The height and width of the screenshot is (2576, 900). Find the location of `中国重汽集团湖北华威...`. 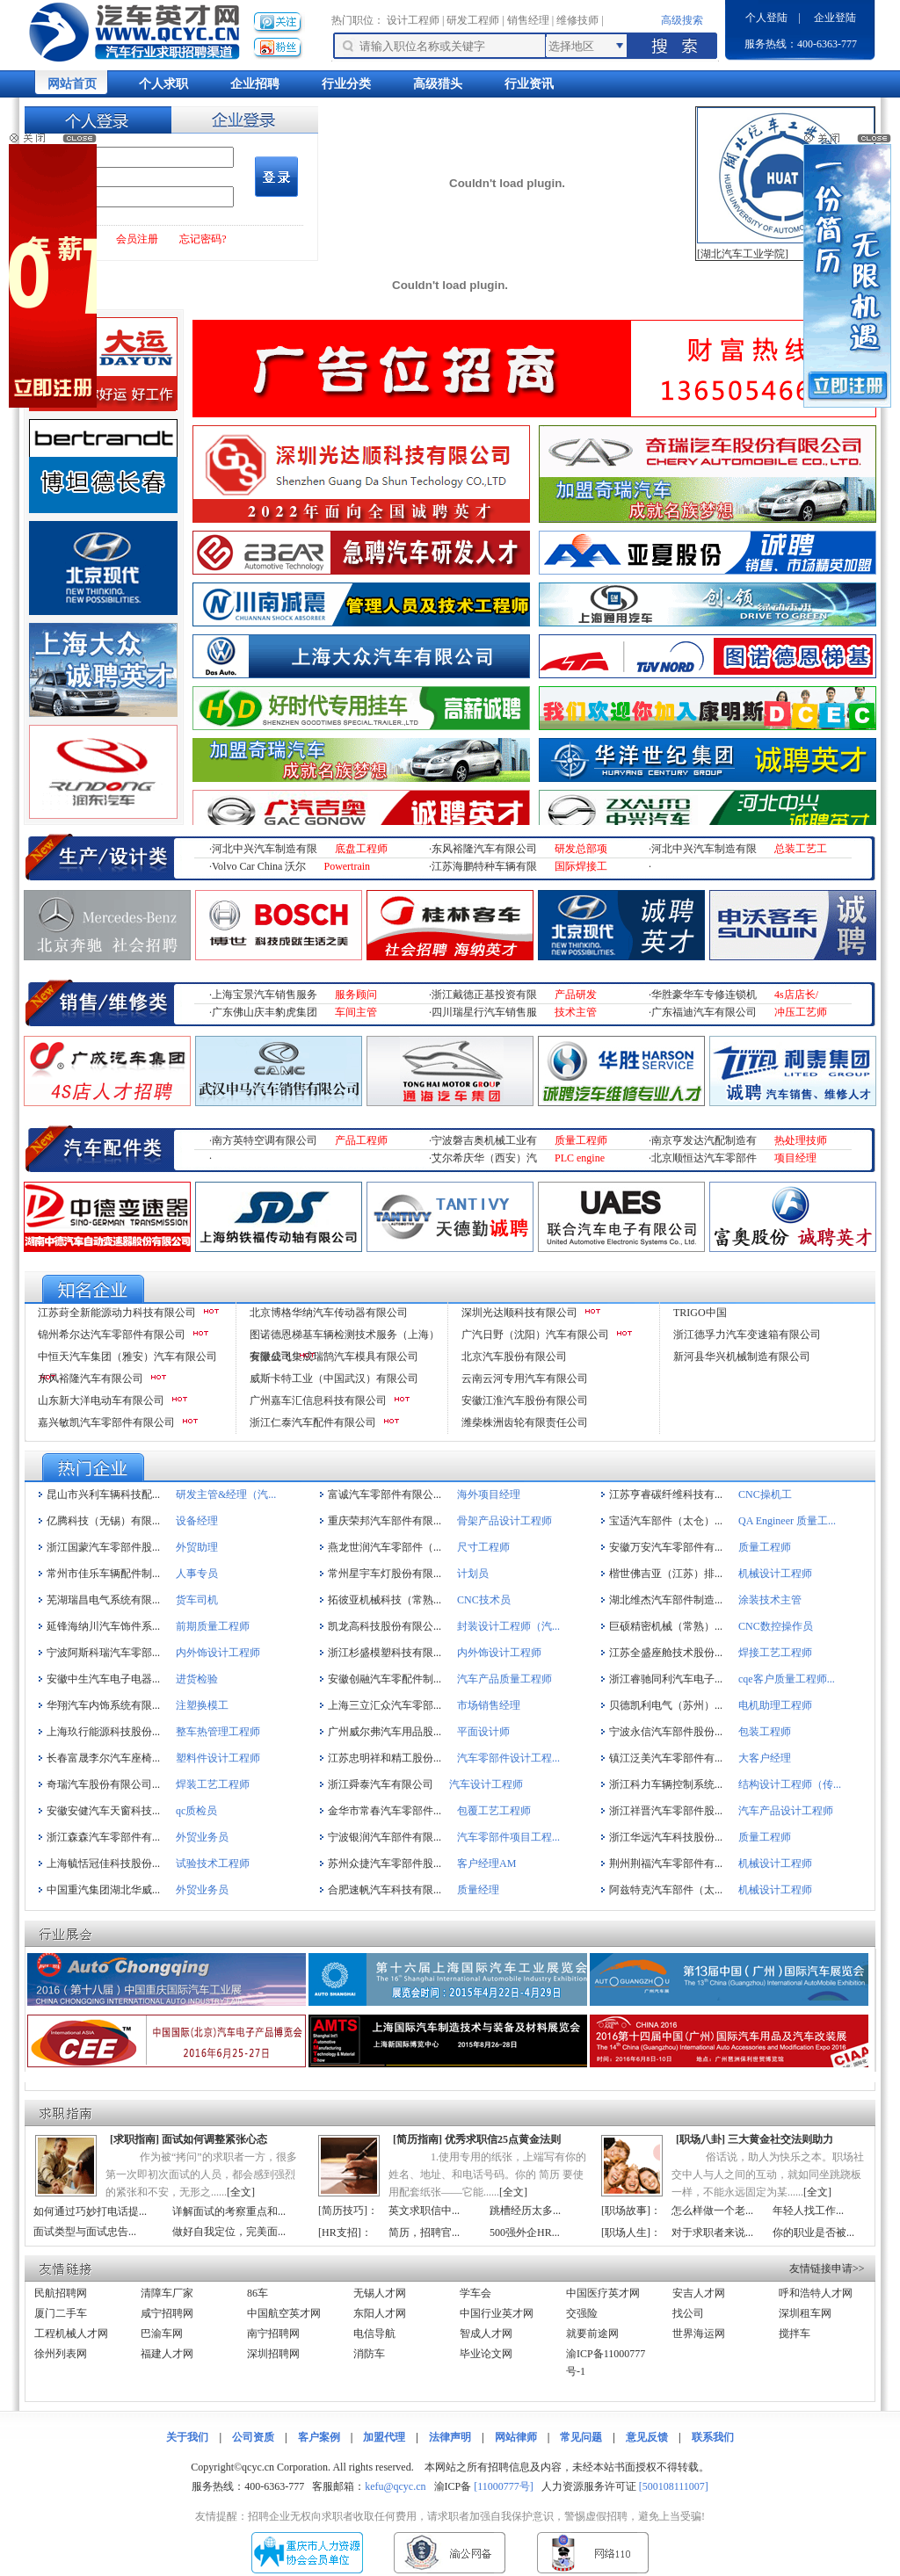

中国重汽集团湖北华威... is located at coordinates (103, 1890).